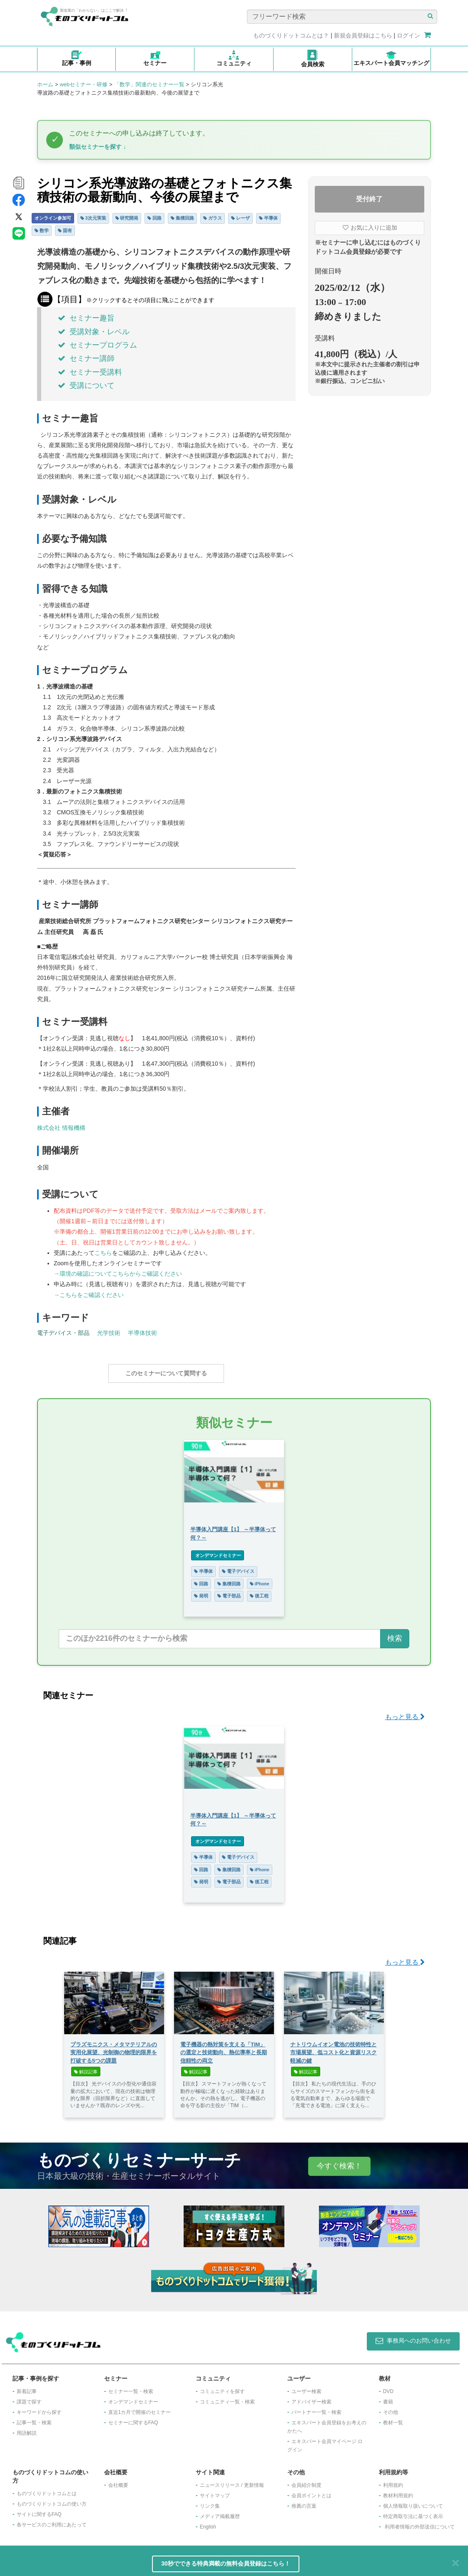 This screenshot has width=468, height=2576. I want to click on 会員紹介制度, so click(306, 2481).